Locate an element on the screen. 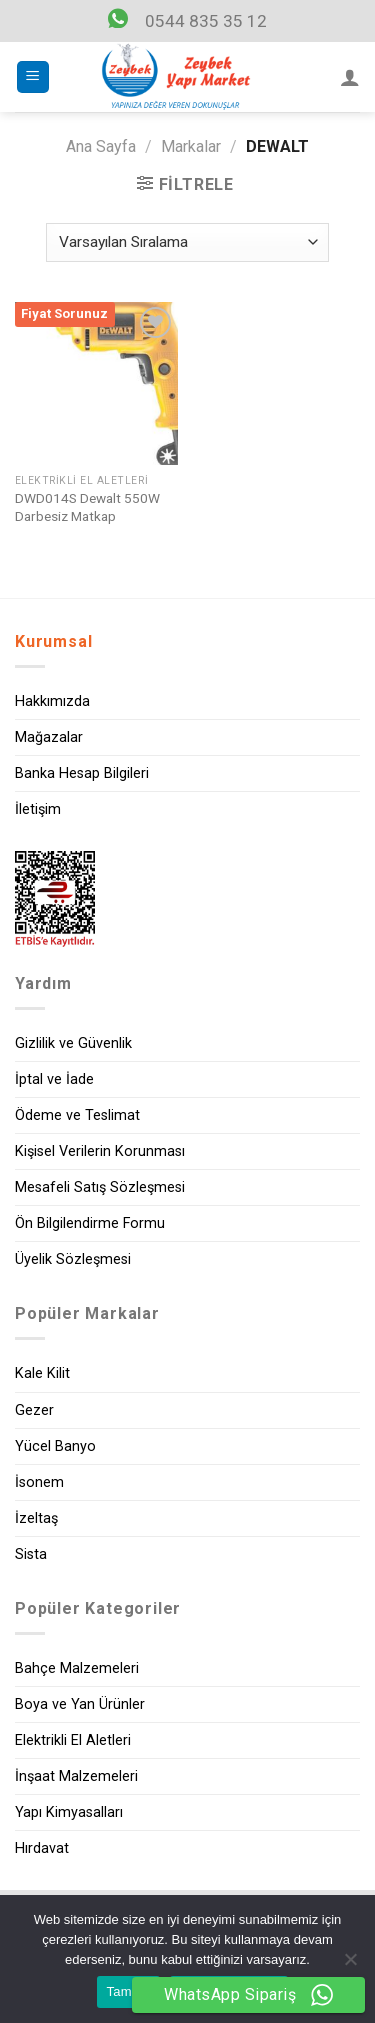  İnşaat Malzemeleri is located at coordinates (76, 1776).